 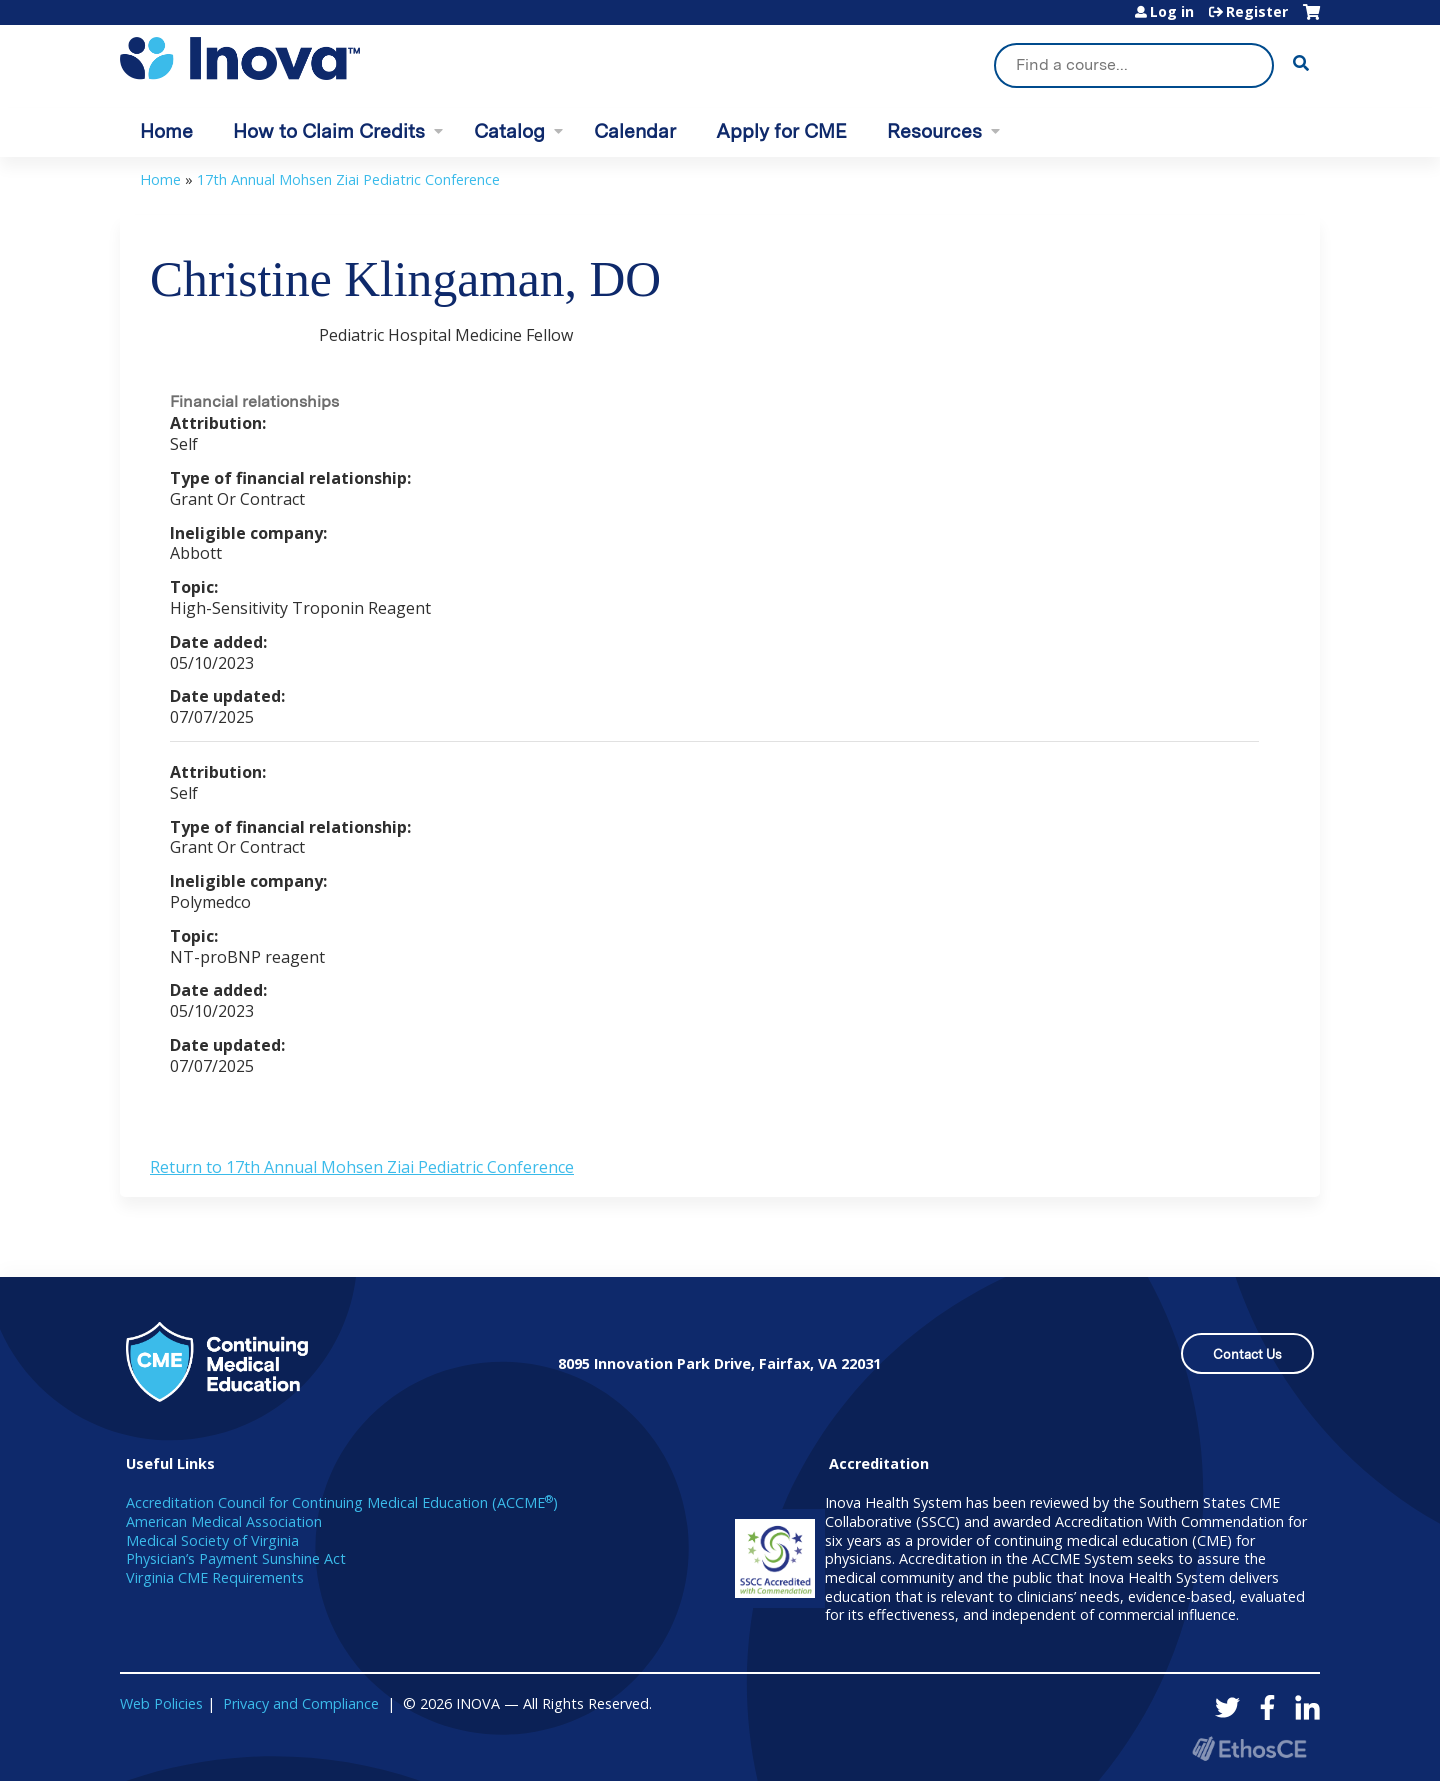 What do you see at coordinates (236, 1558) in the screenshot?
I see `Physician’s Payment Sunshine Act` at bounding box center [236, 1558].